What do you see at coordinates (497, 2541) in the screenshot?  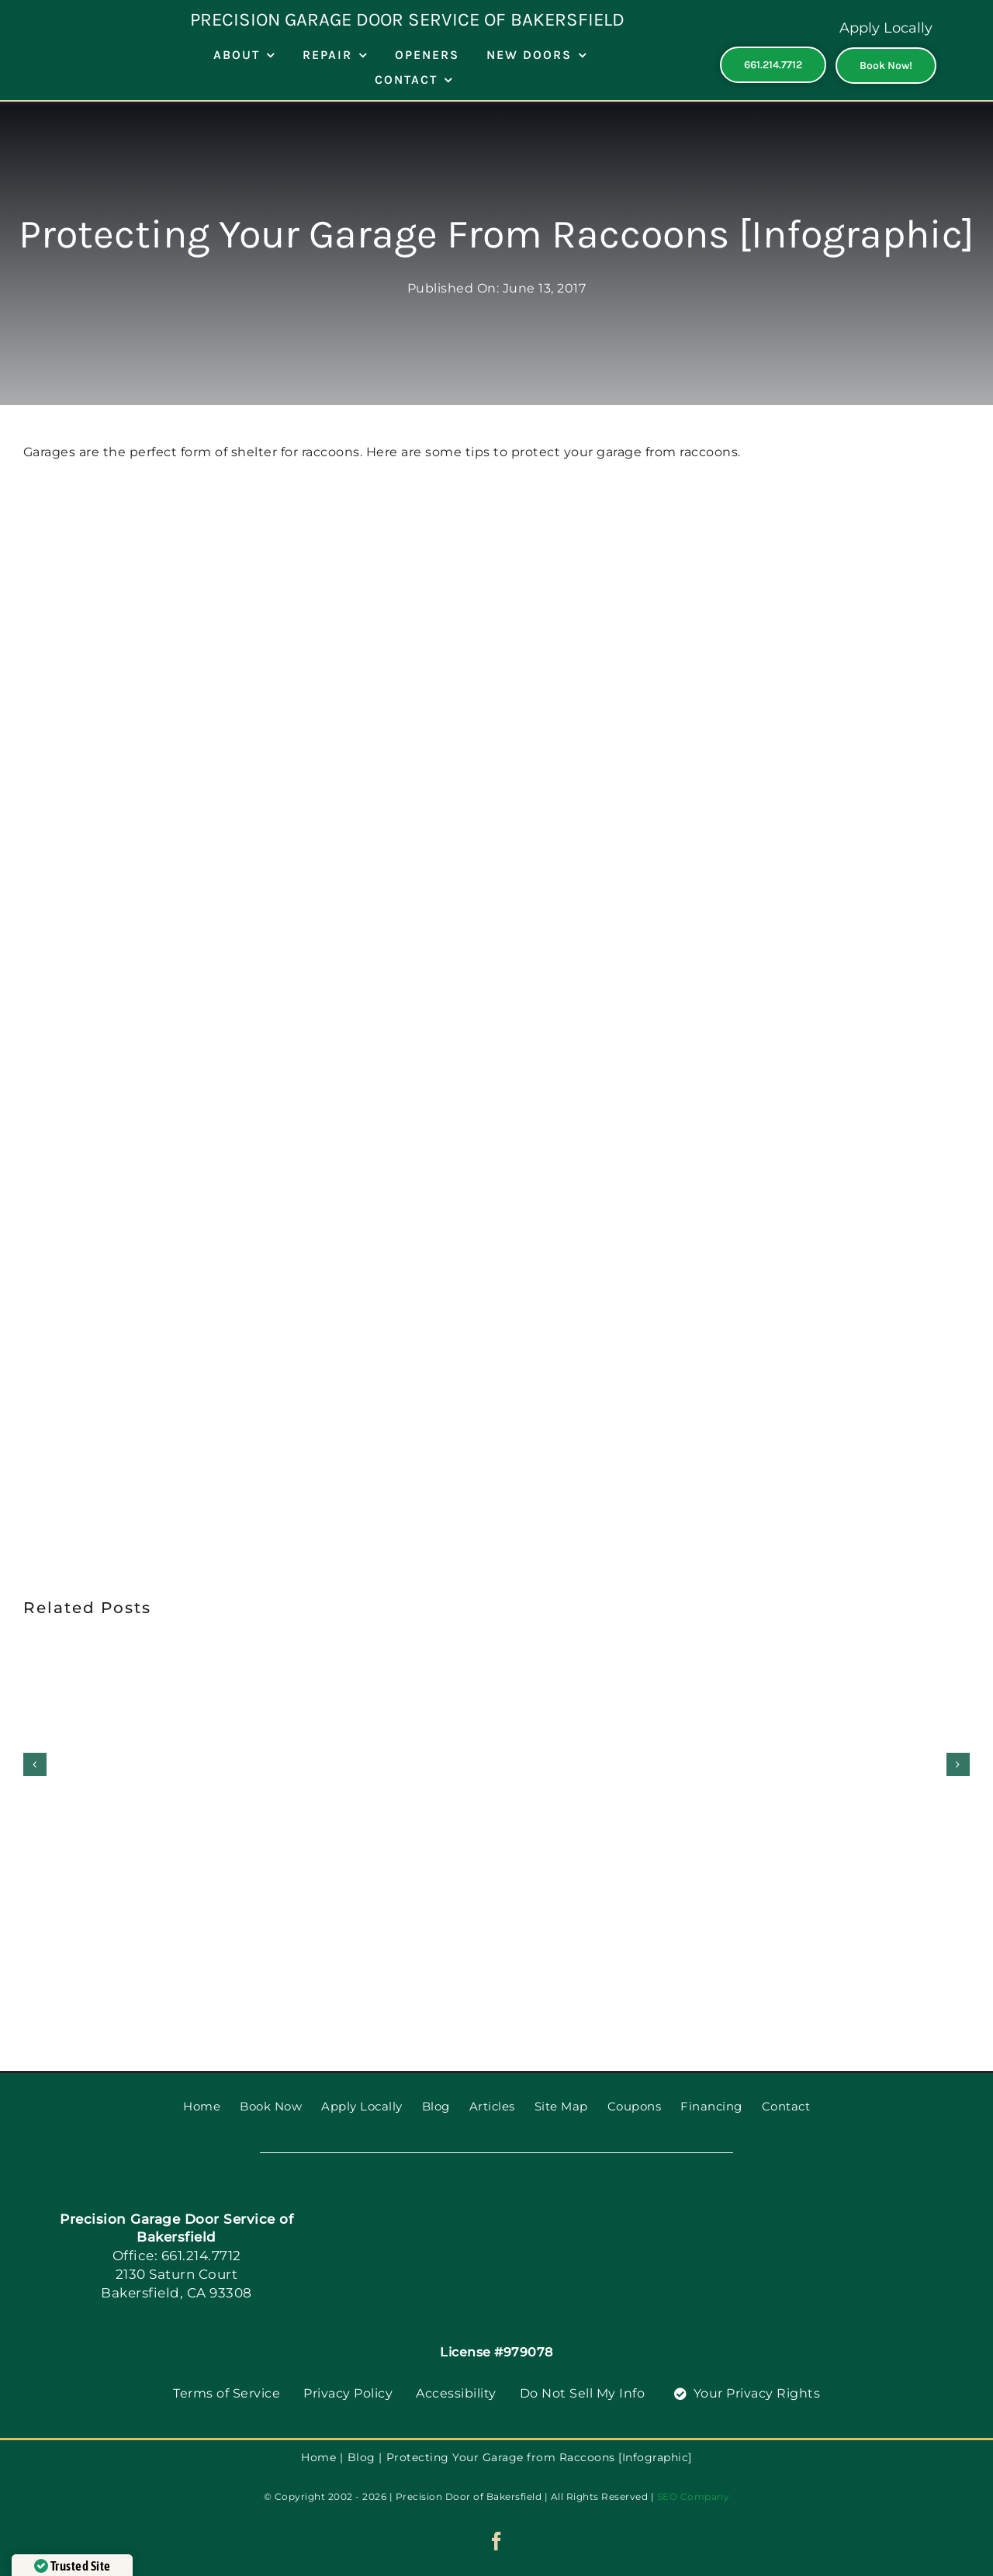 I see `[facebook]` at bounding box center [497, 2541].